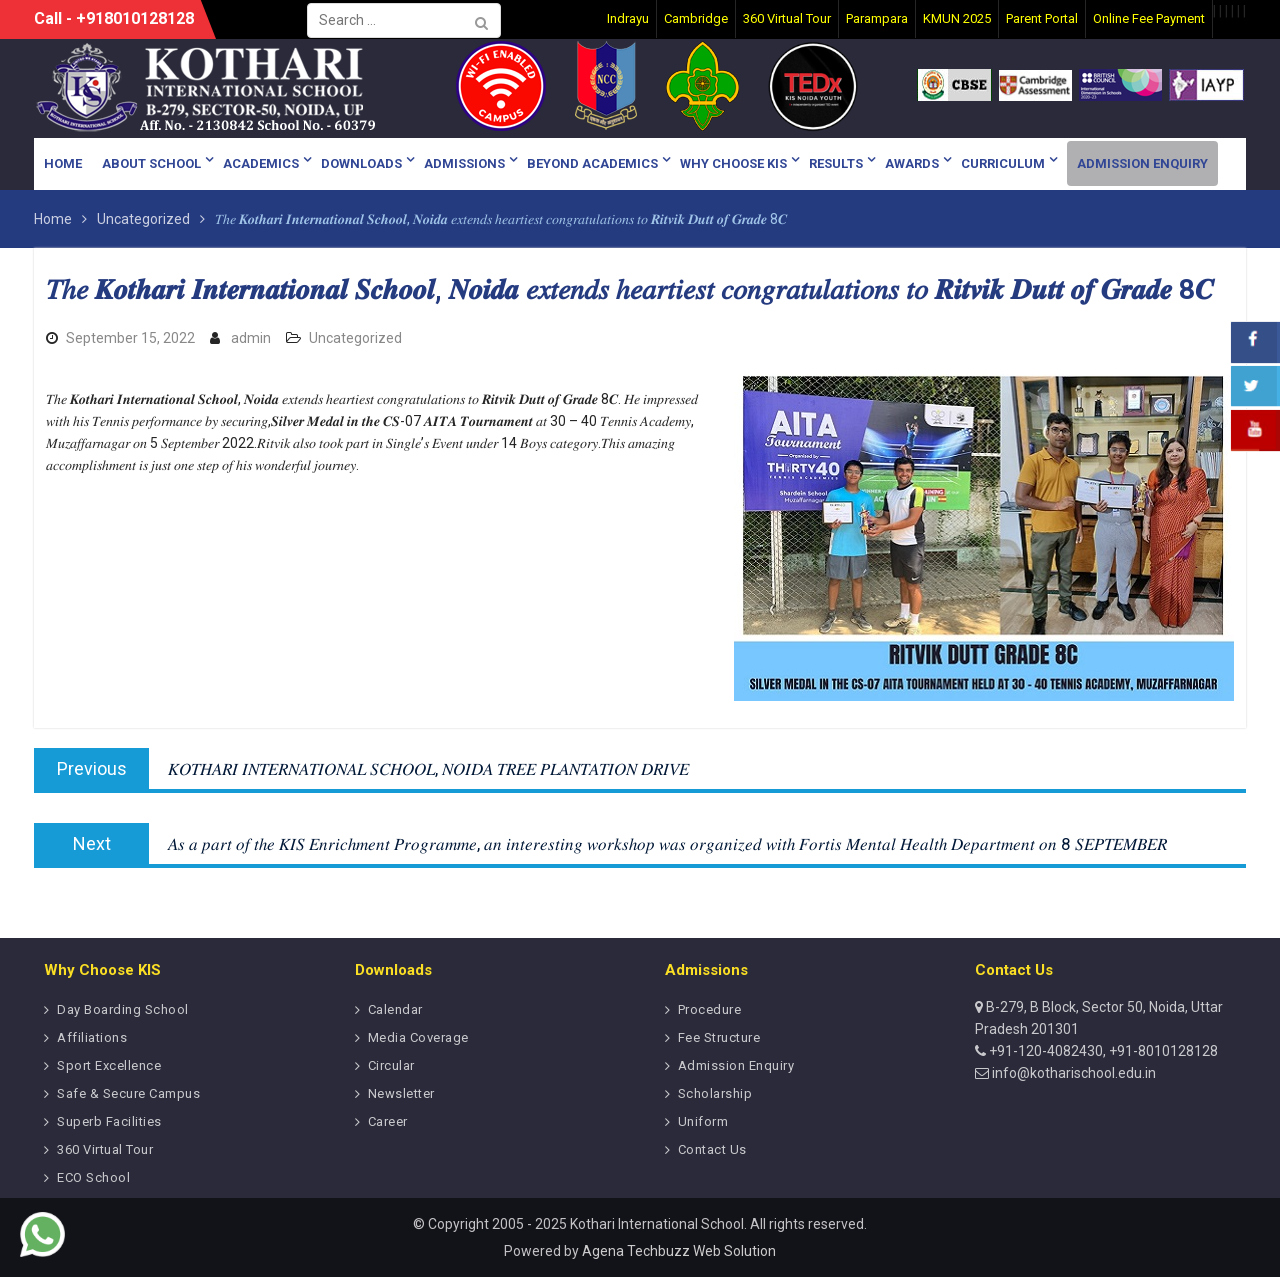 This screenshot has height=1277, width=1280. Describe the element at coordinates (128, 1093) in the screenshot. I see `Safe & Secure Campus` at that location.